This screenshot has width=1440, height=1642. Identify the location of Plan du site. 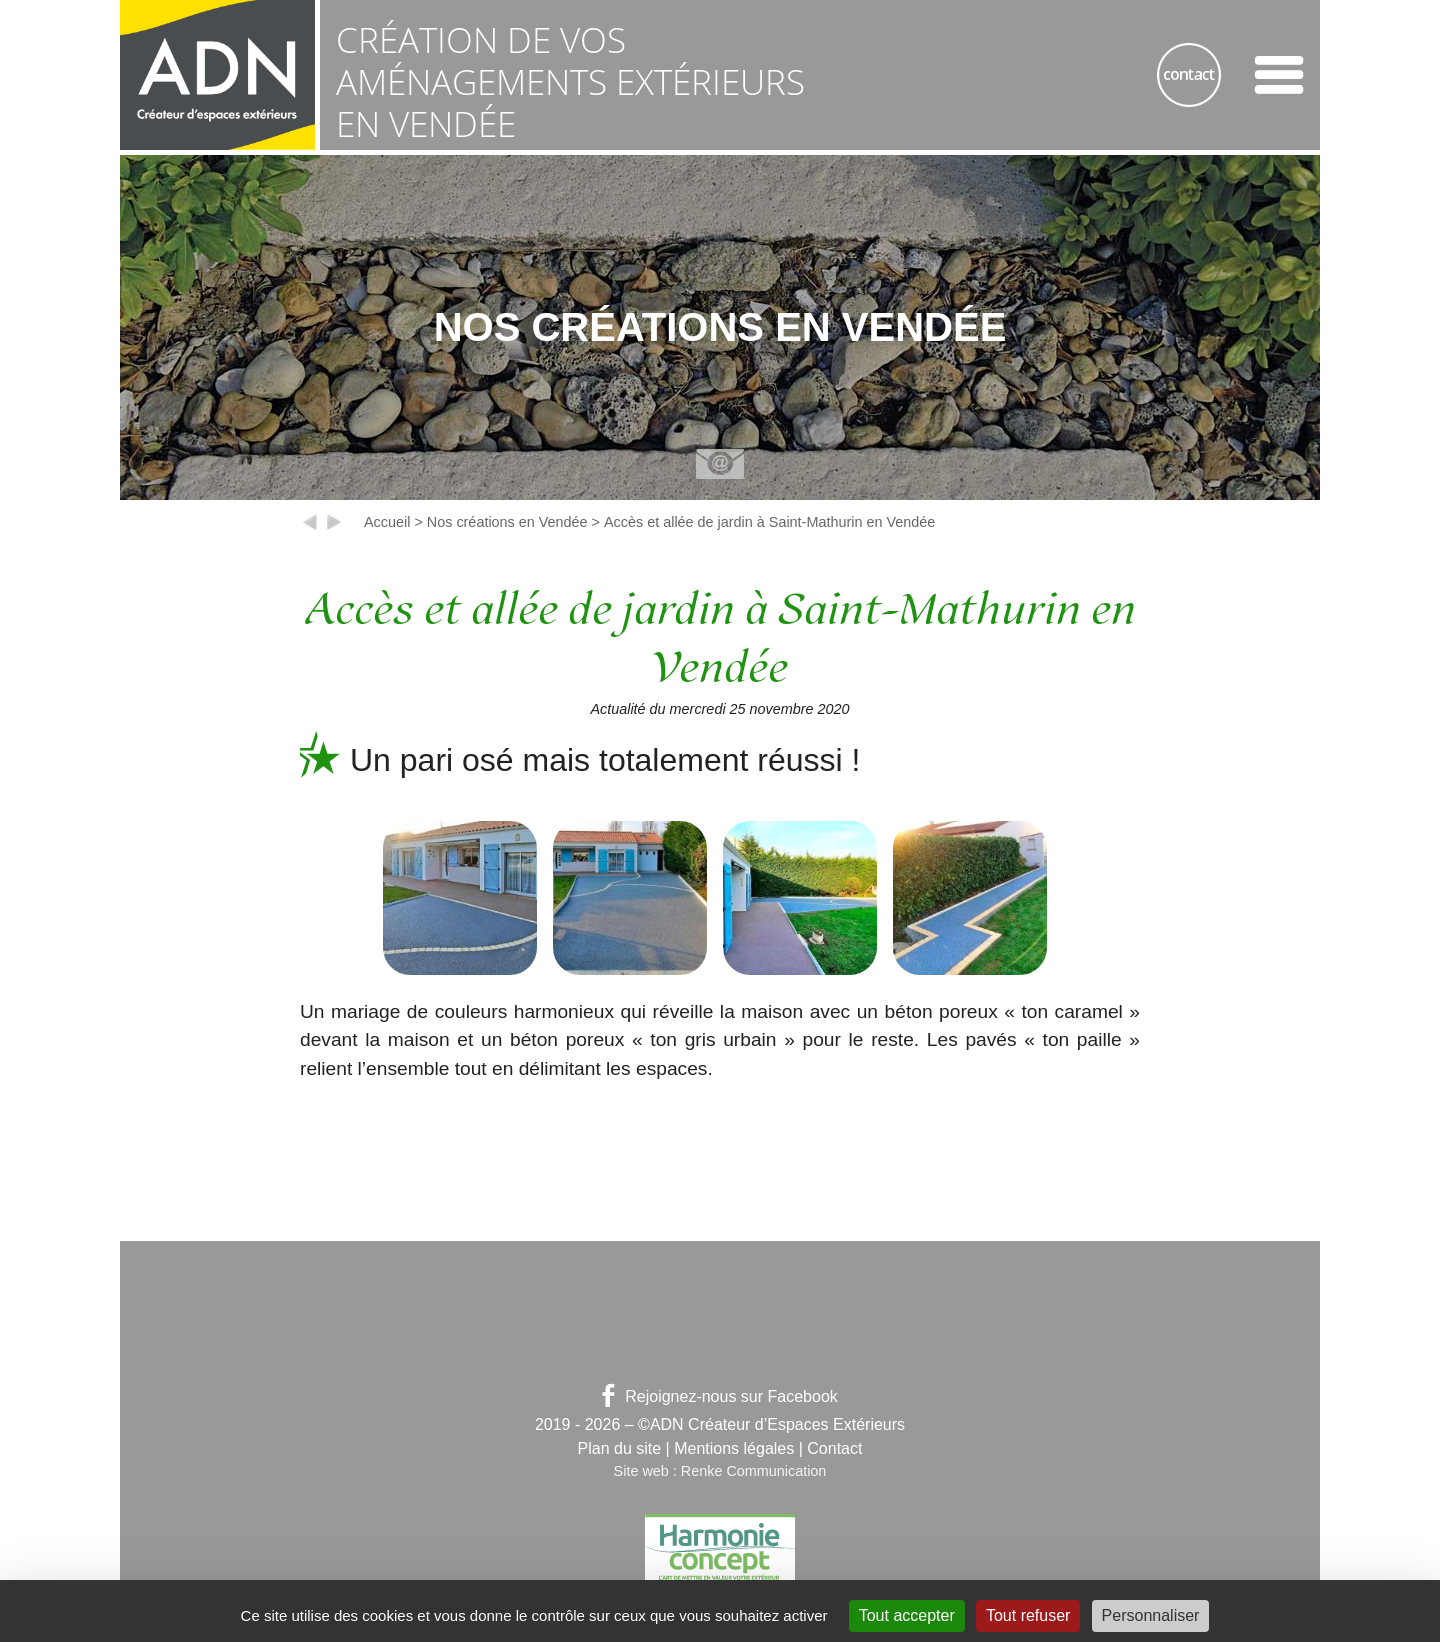
(620, 1448).